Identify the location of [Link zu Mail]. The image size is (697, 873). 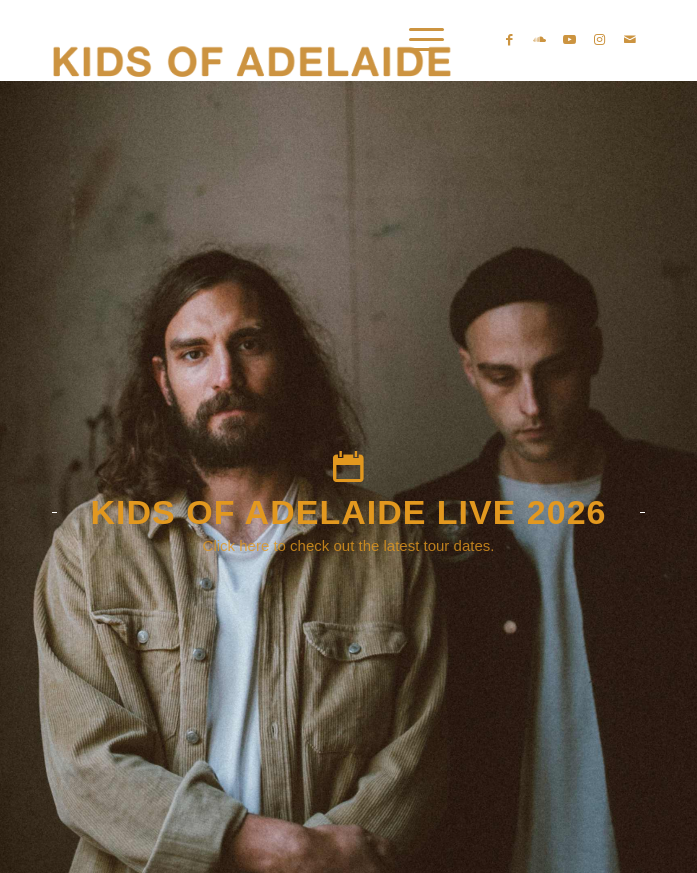
(630, 40).